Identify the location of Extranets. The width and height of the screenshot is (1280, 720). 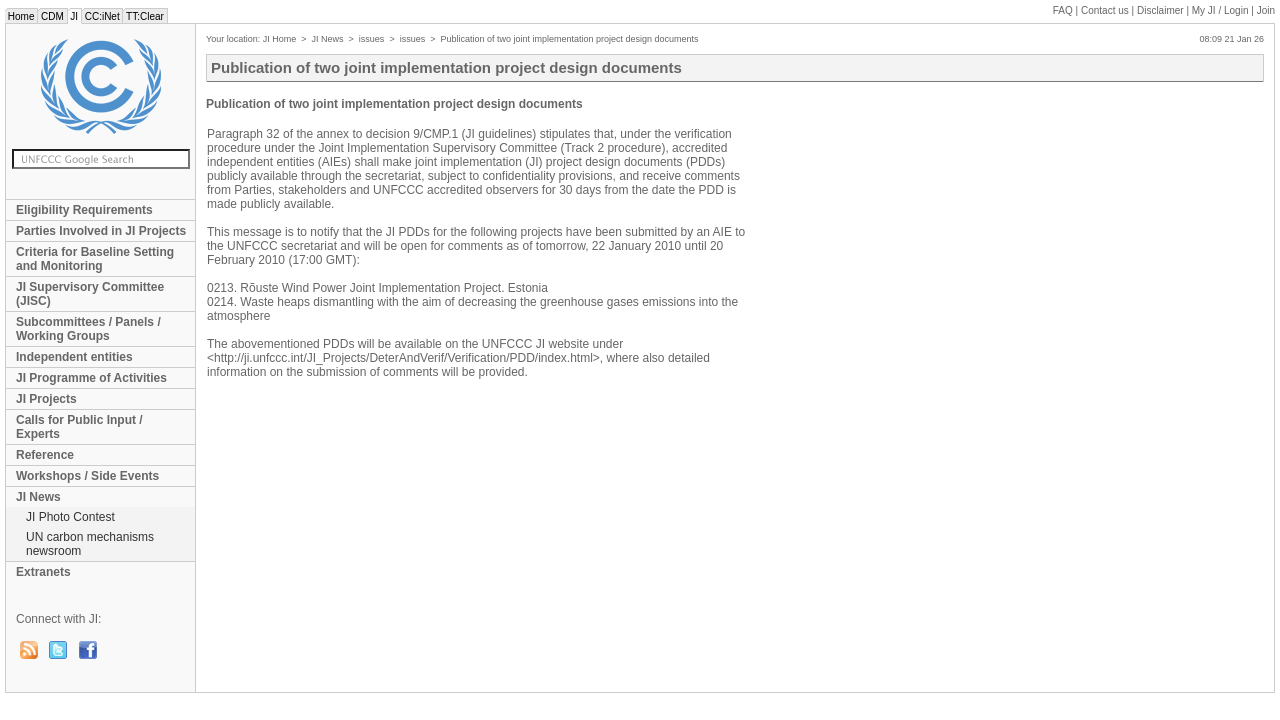
(43, 572).